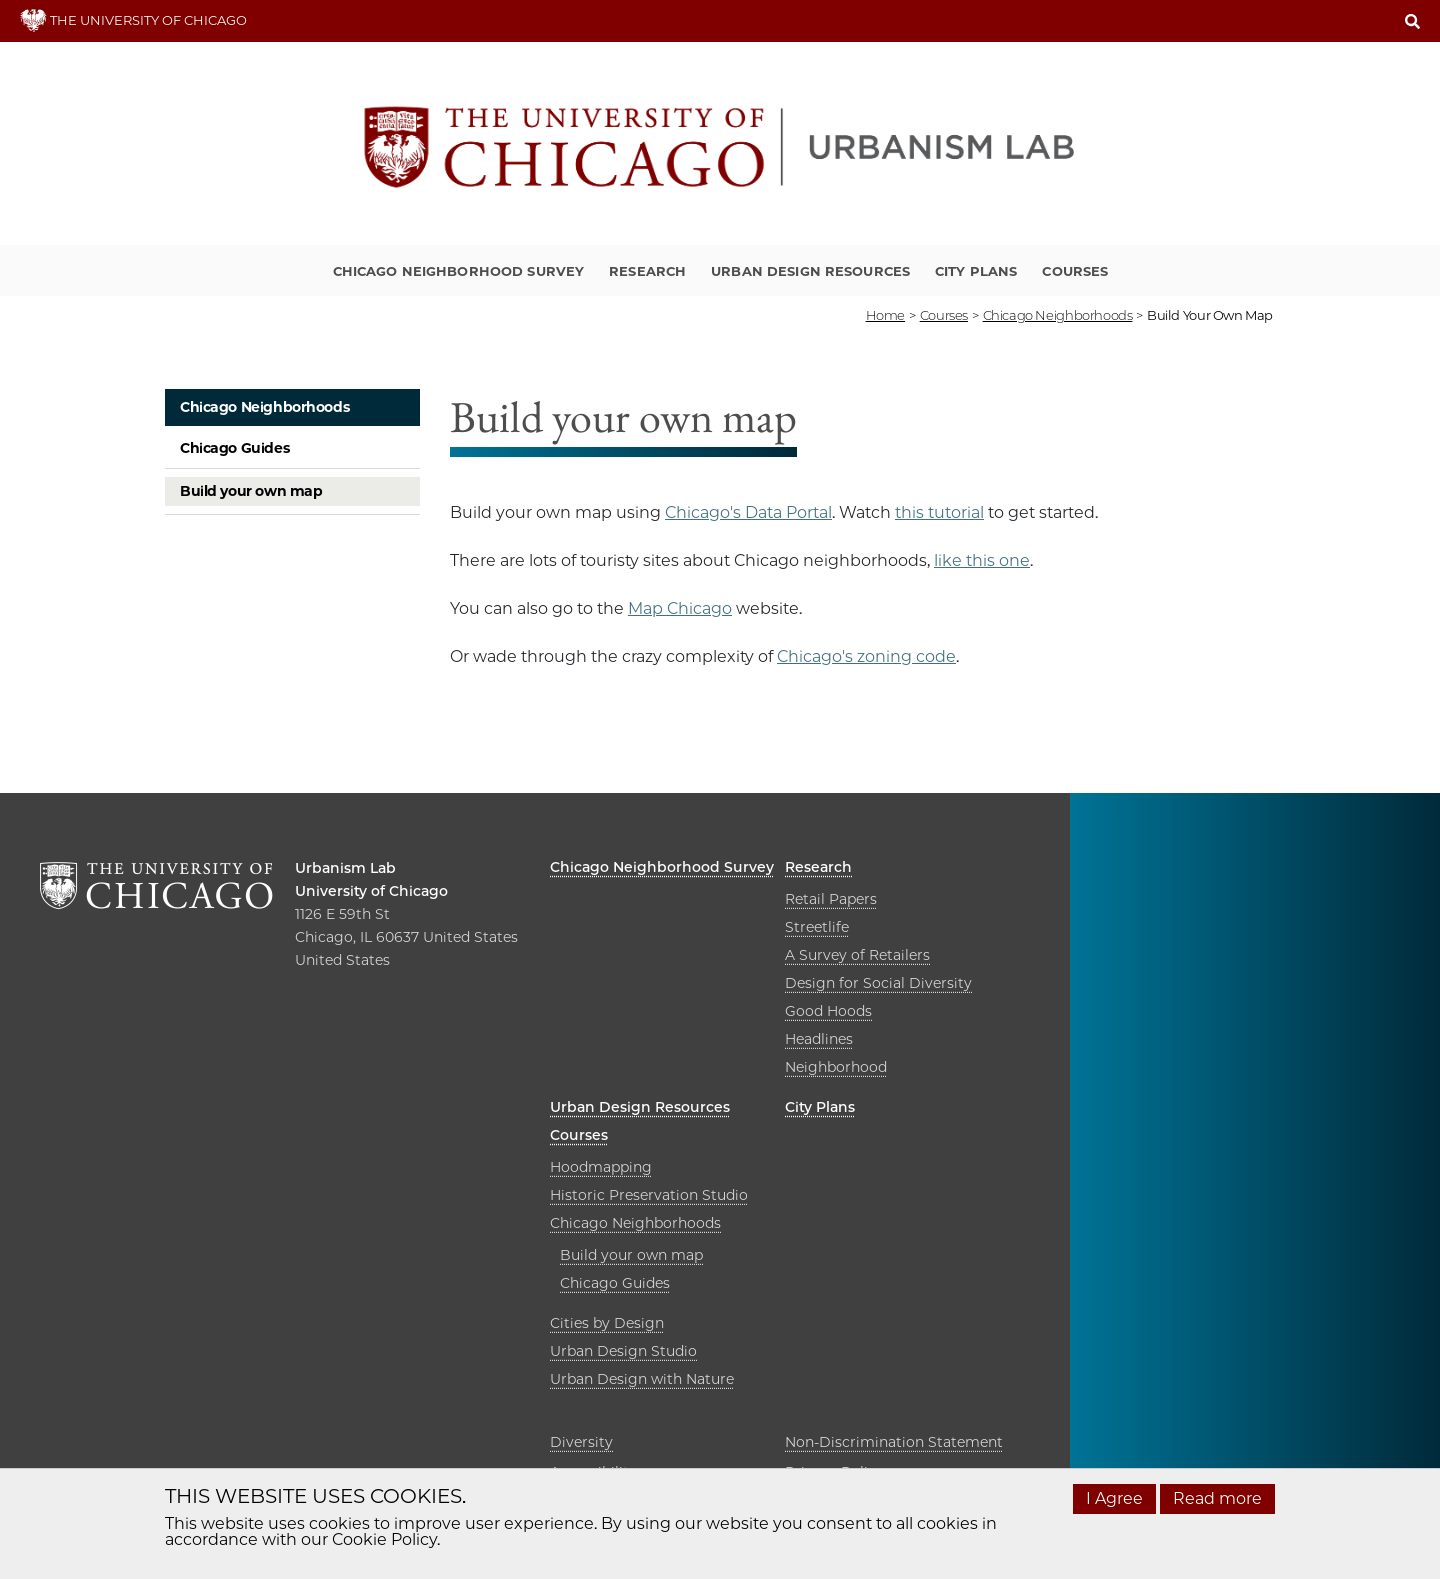 This screenshot has width=1440, height=1579. What do you see at coordinates (866, 656) in the screenshot?
I see `Chicago's zoning code` at bounding box center [866, 656].